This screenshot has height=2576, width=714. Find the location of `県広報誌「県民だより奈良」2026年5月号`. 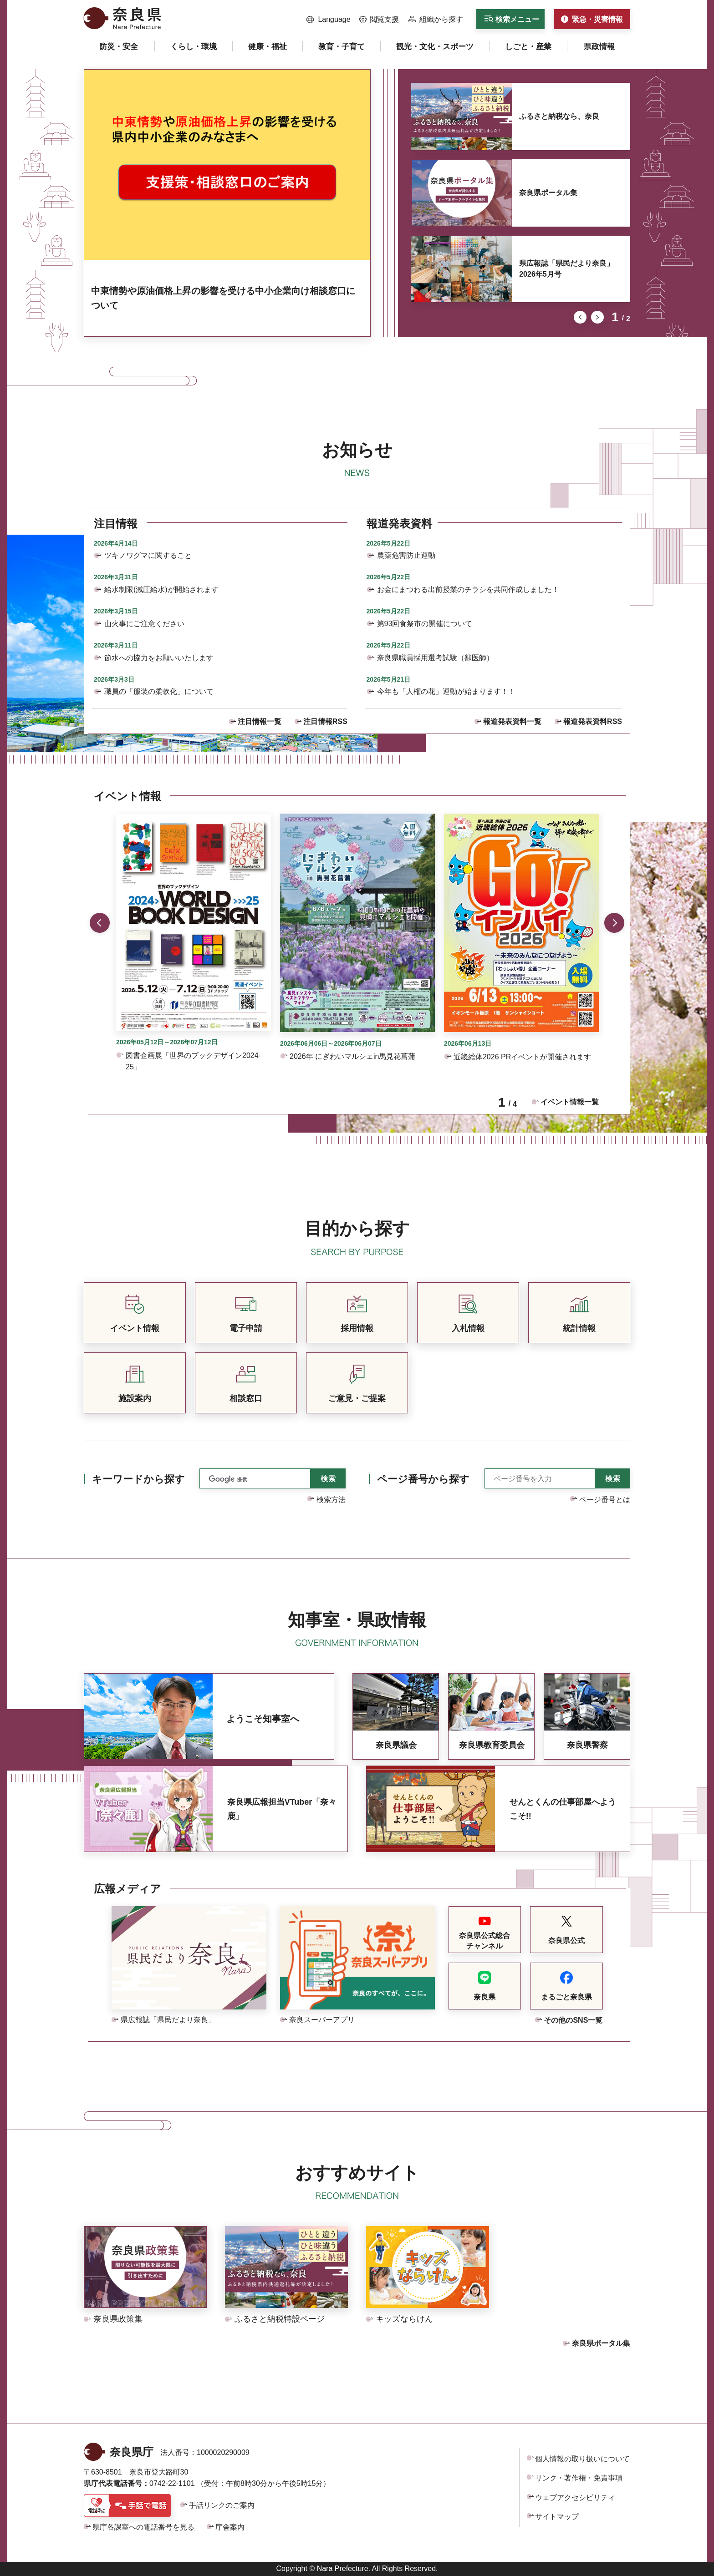

県広報誌「県民だより奈良」2026年5月号 is located at coordinates (566, 268).